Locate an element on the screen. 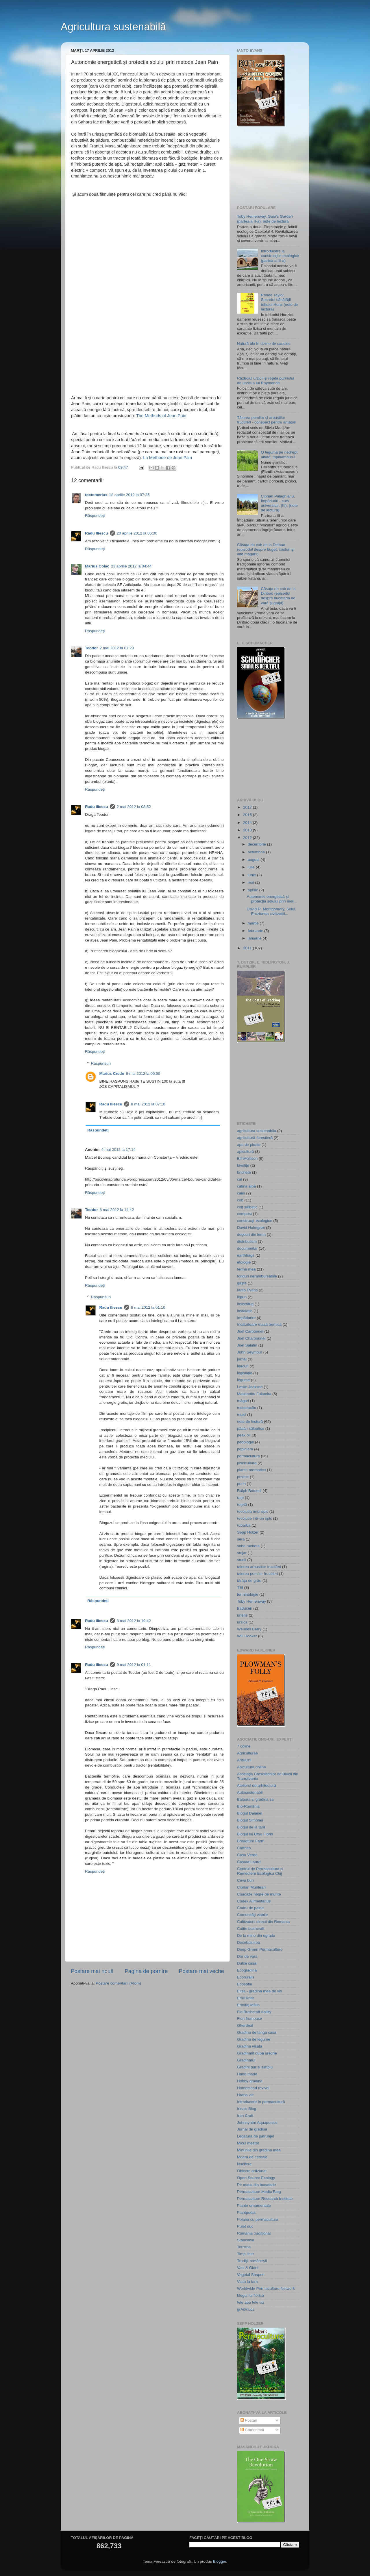 Image resolution: width=370 pixels, height=2576 pixels. februarie is located at coordinates (256, 931).